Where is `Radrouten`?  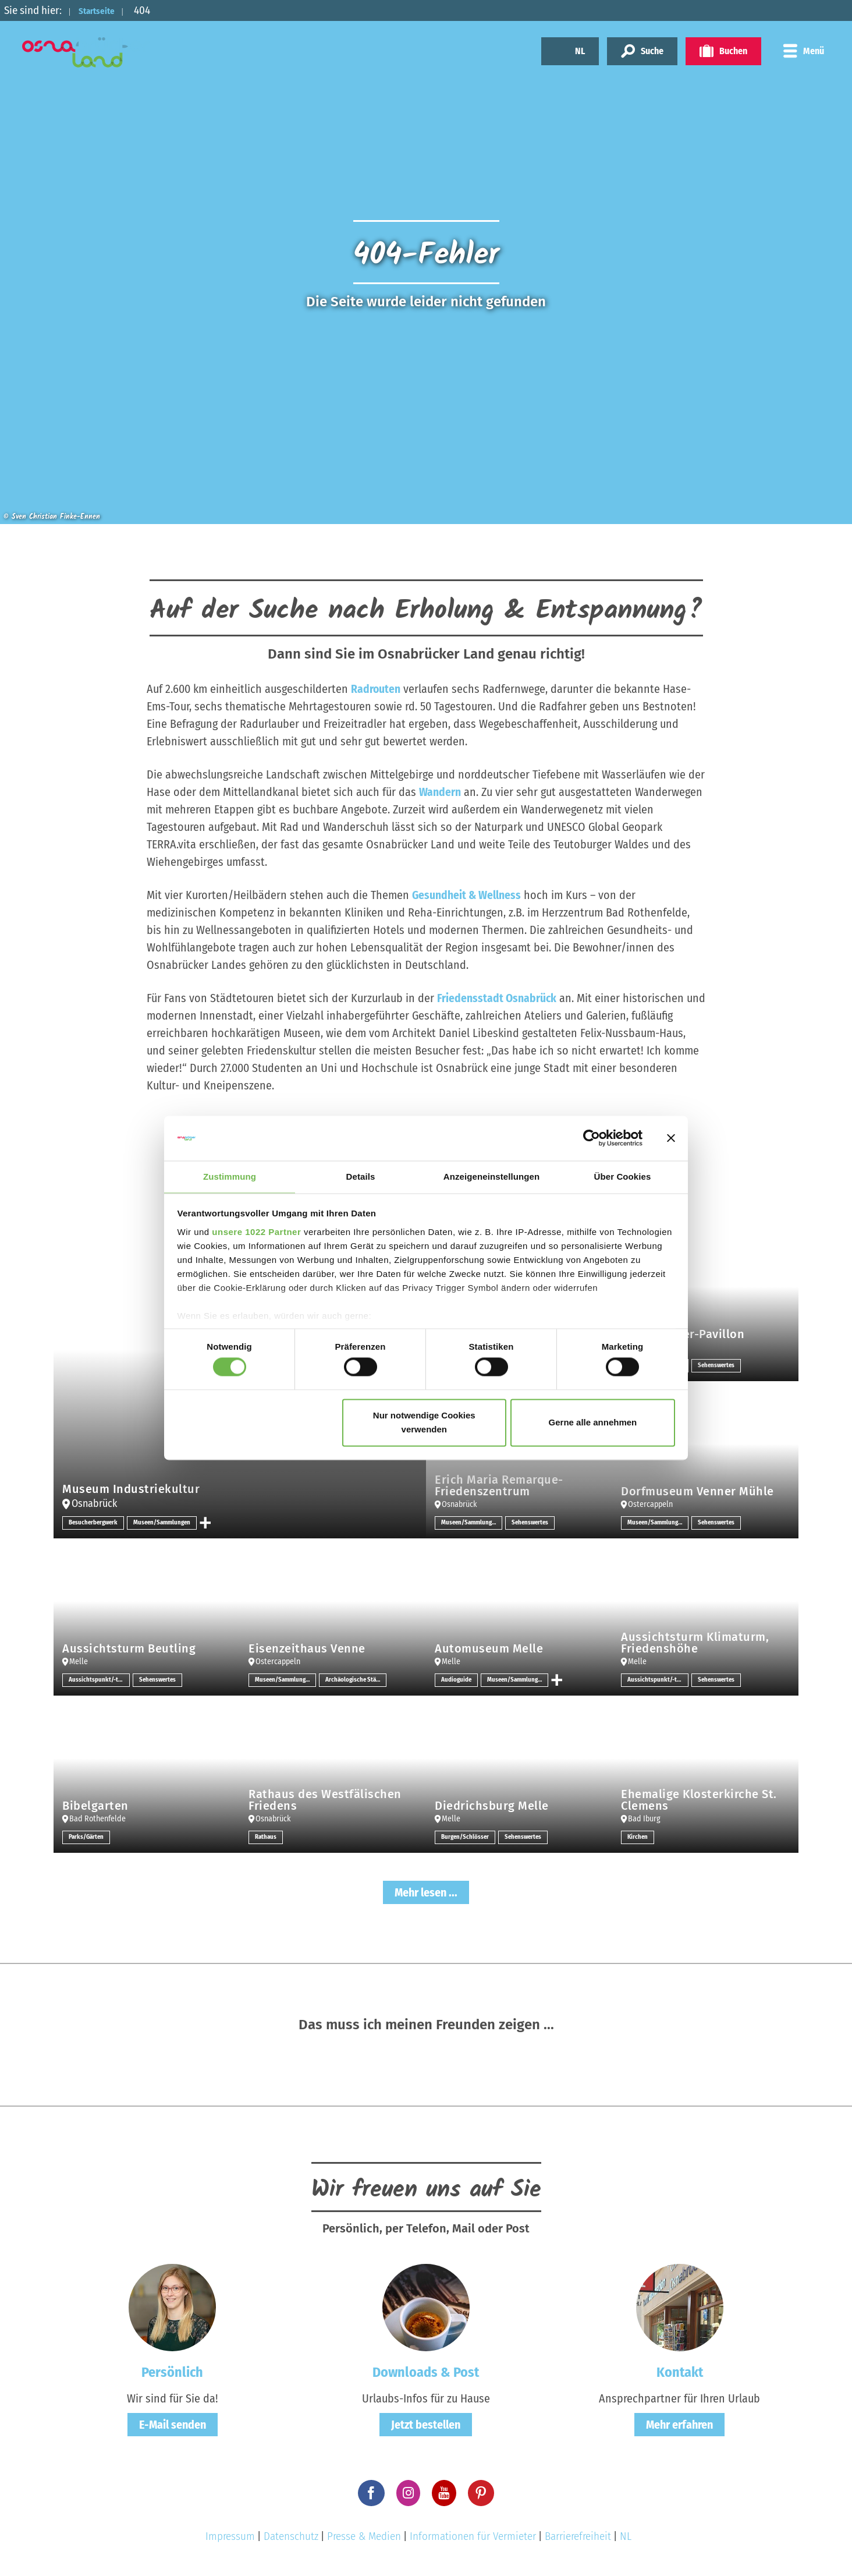
Radrouten is located at coordinates (376, 689).